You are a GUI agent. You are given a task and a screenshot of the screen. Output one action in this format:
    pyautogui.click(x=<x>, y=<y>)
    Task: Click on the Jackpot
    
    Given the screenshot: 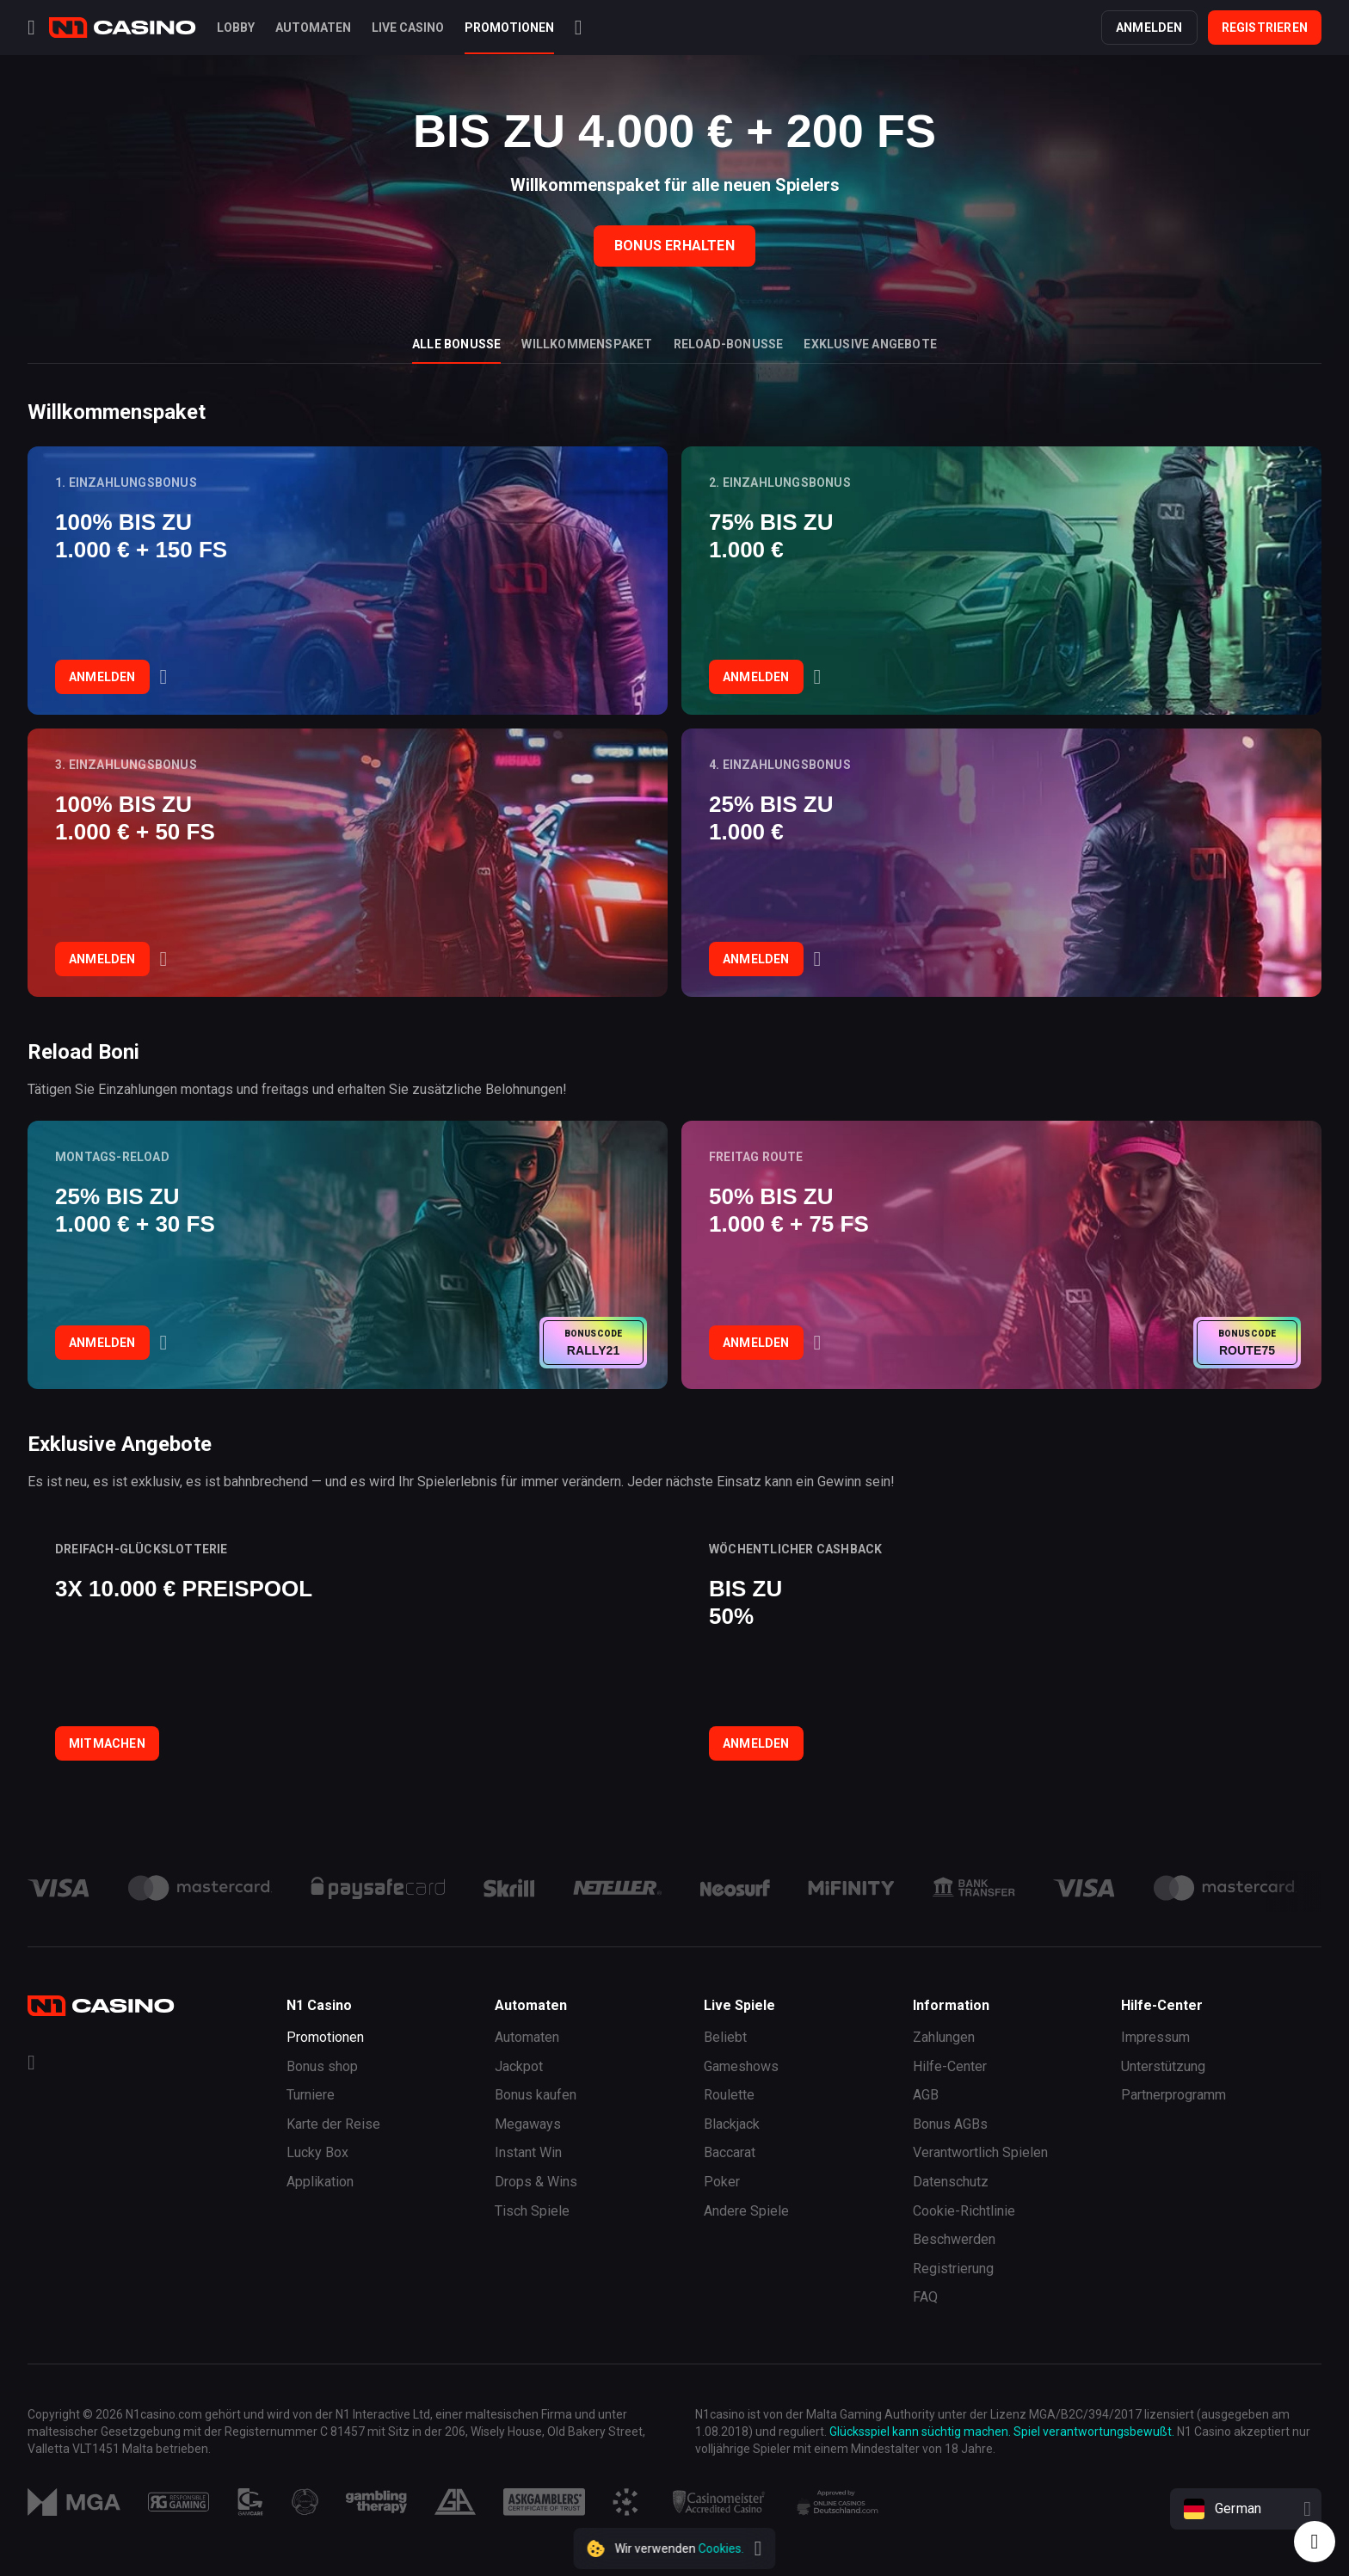 What is the action you would take?
    pyautogui.click(x=519, y=2066)
    